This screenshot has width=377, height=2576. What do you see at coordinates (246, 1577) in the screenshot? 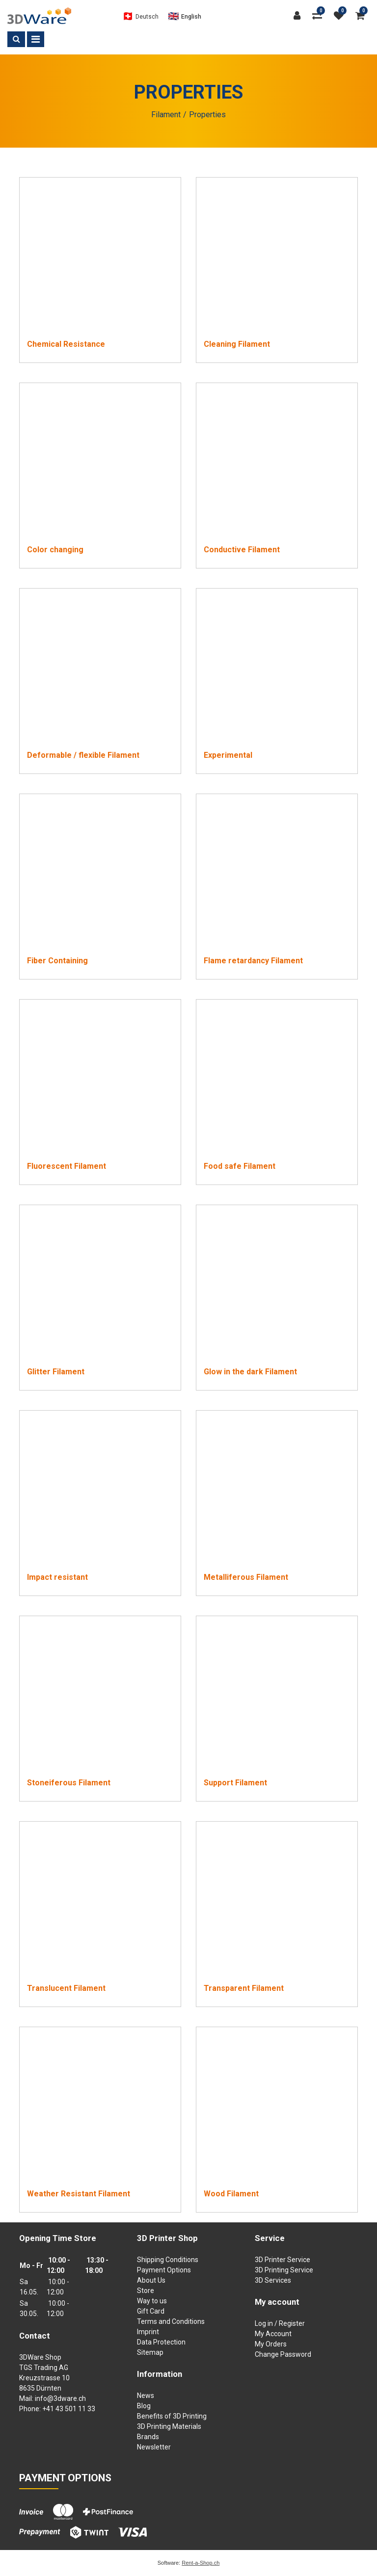
I see `Metalliferous Filament` at bounding box center [246, 1577].